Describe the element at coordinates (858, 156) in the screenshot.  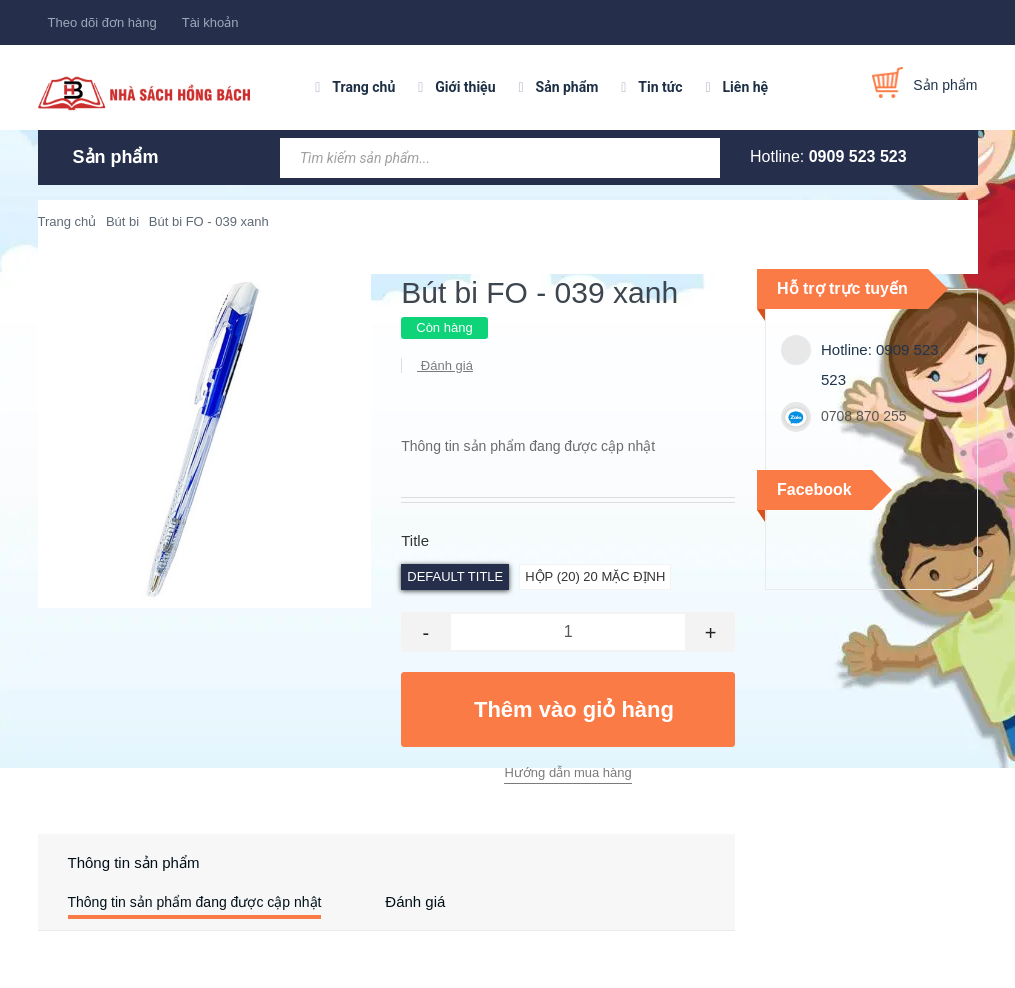
I see `0909 523 523` at that location.